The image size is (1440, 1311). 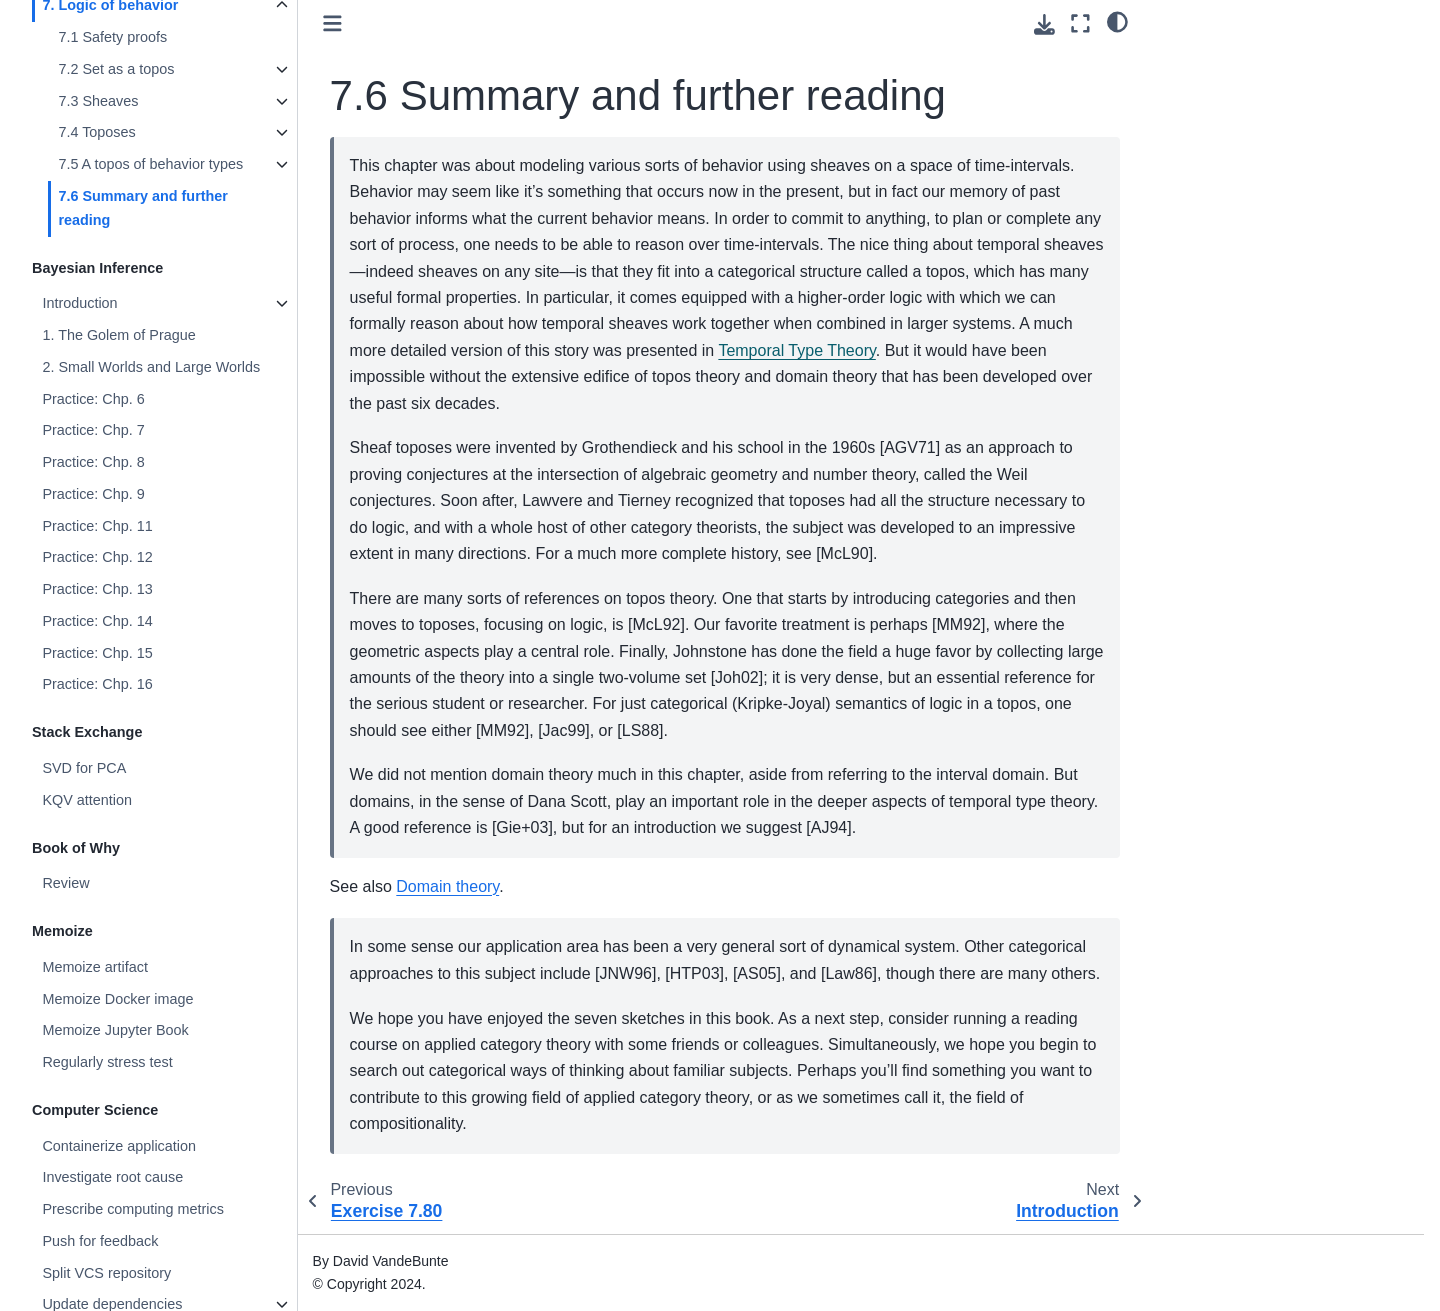 I want to click on [Toggle primary sidebar], so click(x=332, y=23).